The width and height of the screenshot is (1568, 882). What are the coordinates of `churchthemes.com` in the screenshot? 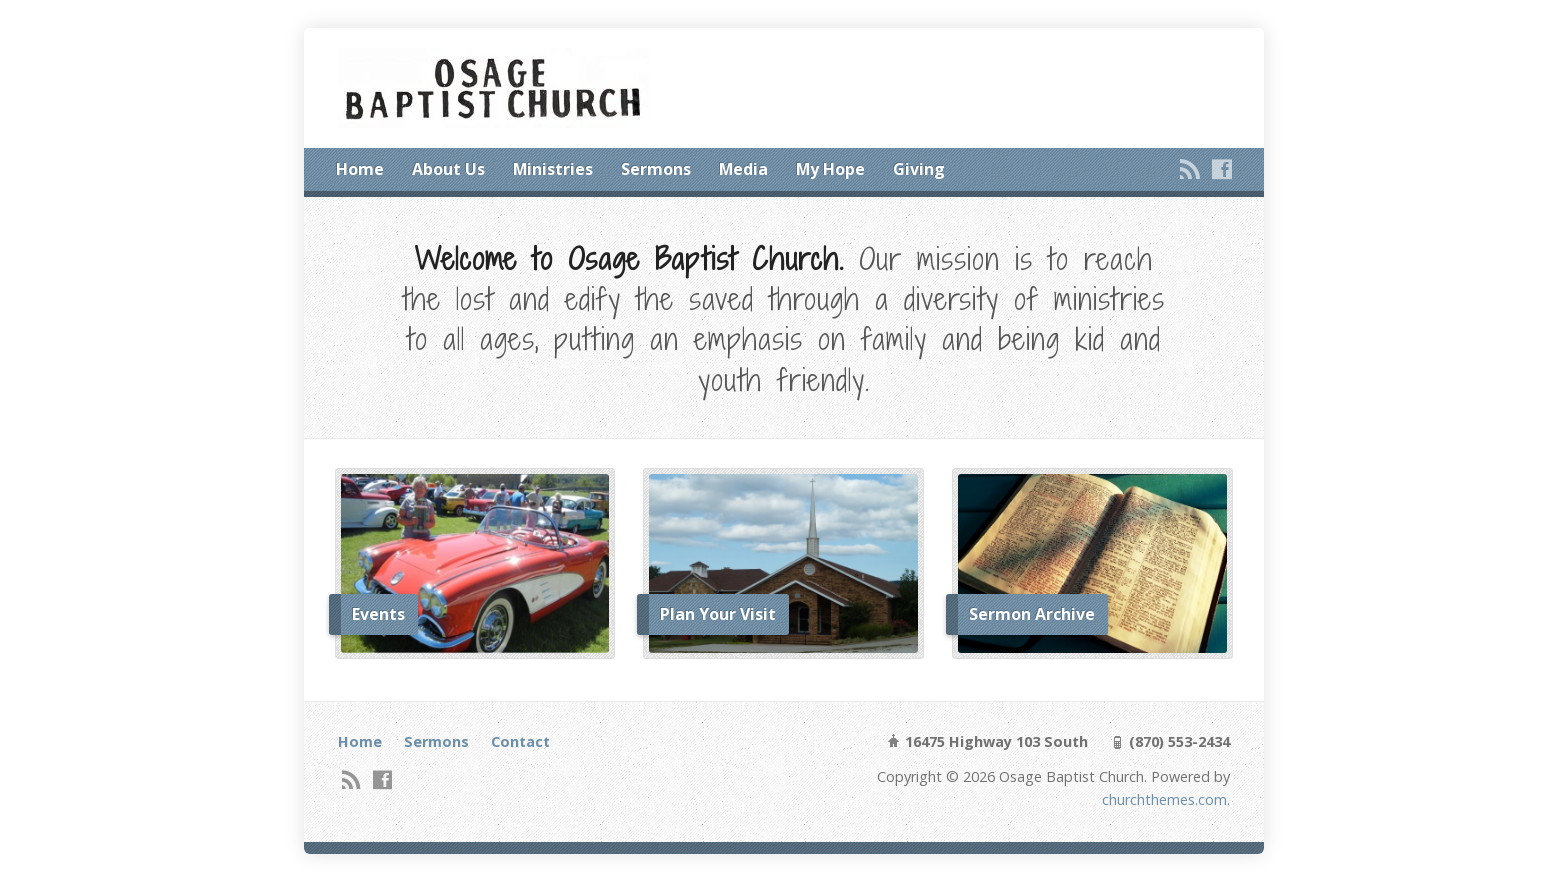 It's located at (1164, 799).